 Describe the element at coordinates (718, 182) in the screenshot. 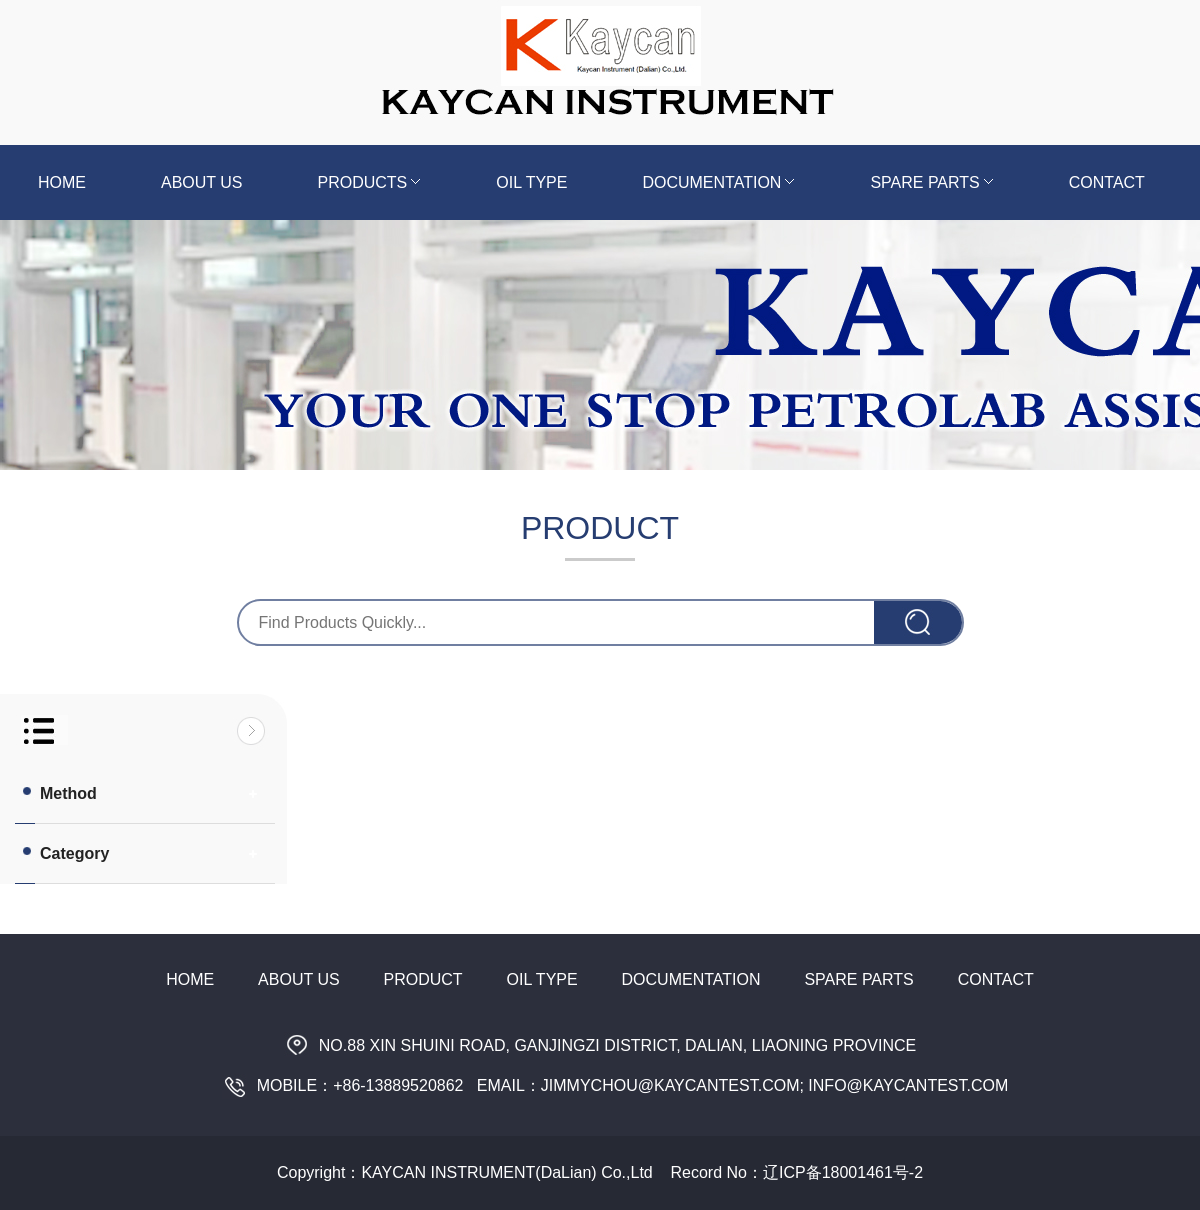

I see `Documentation` at that location.